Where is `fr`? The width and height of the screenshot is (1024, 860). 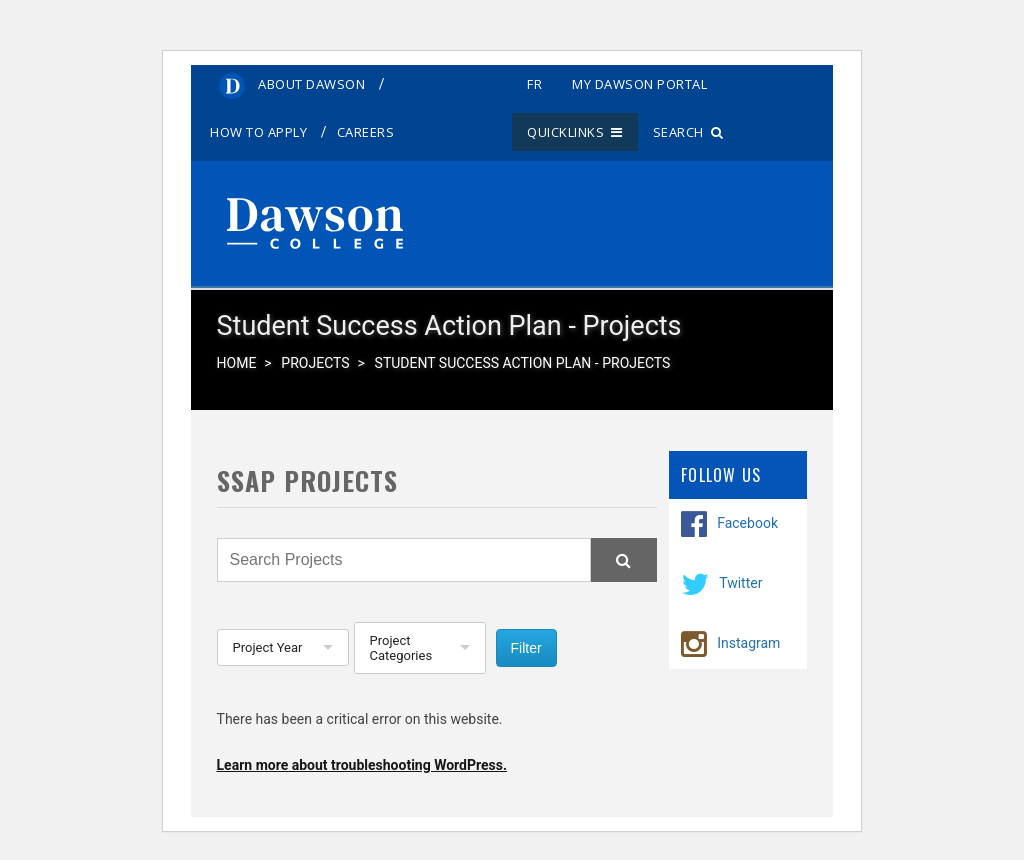
fr is located at coordinates (534, 84).